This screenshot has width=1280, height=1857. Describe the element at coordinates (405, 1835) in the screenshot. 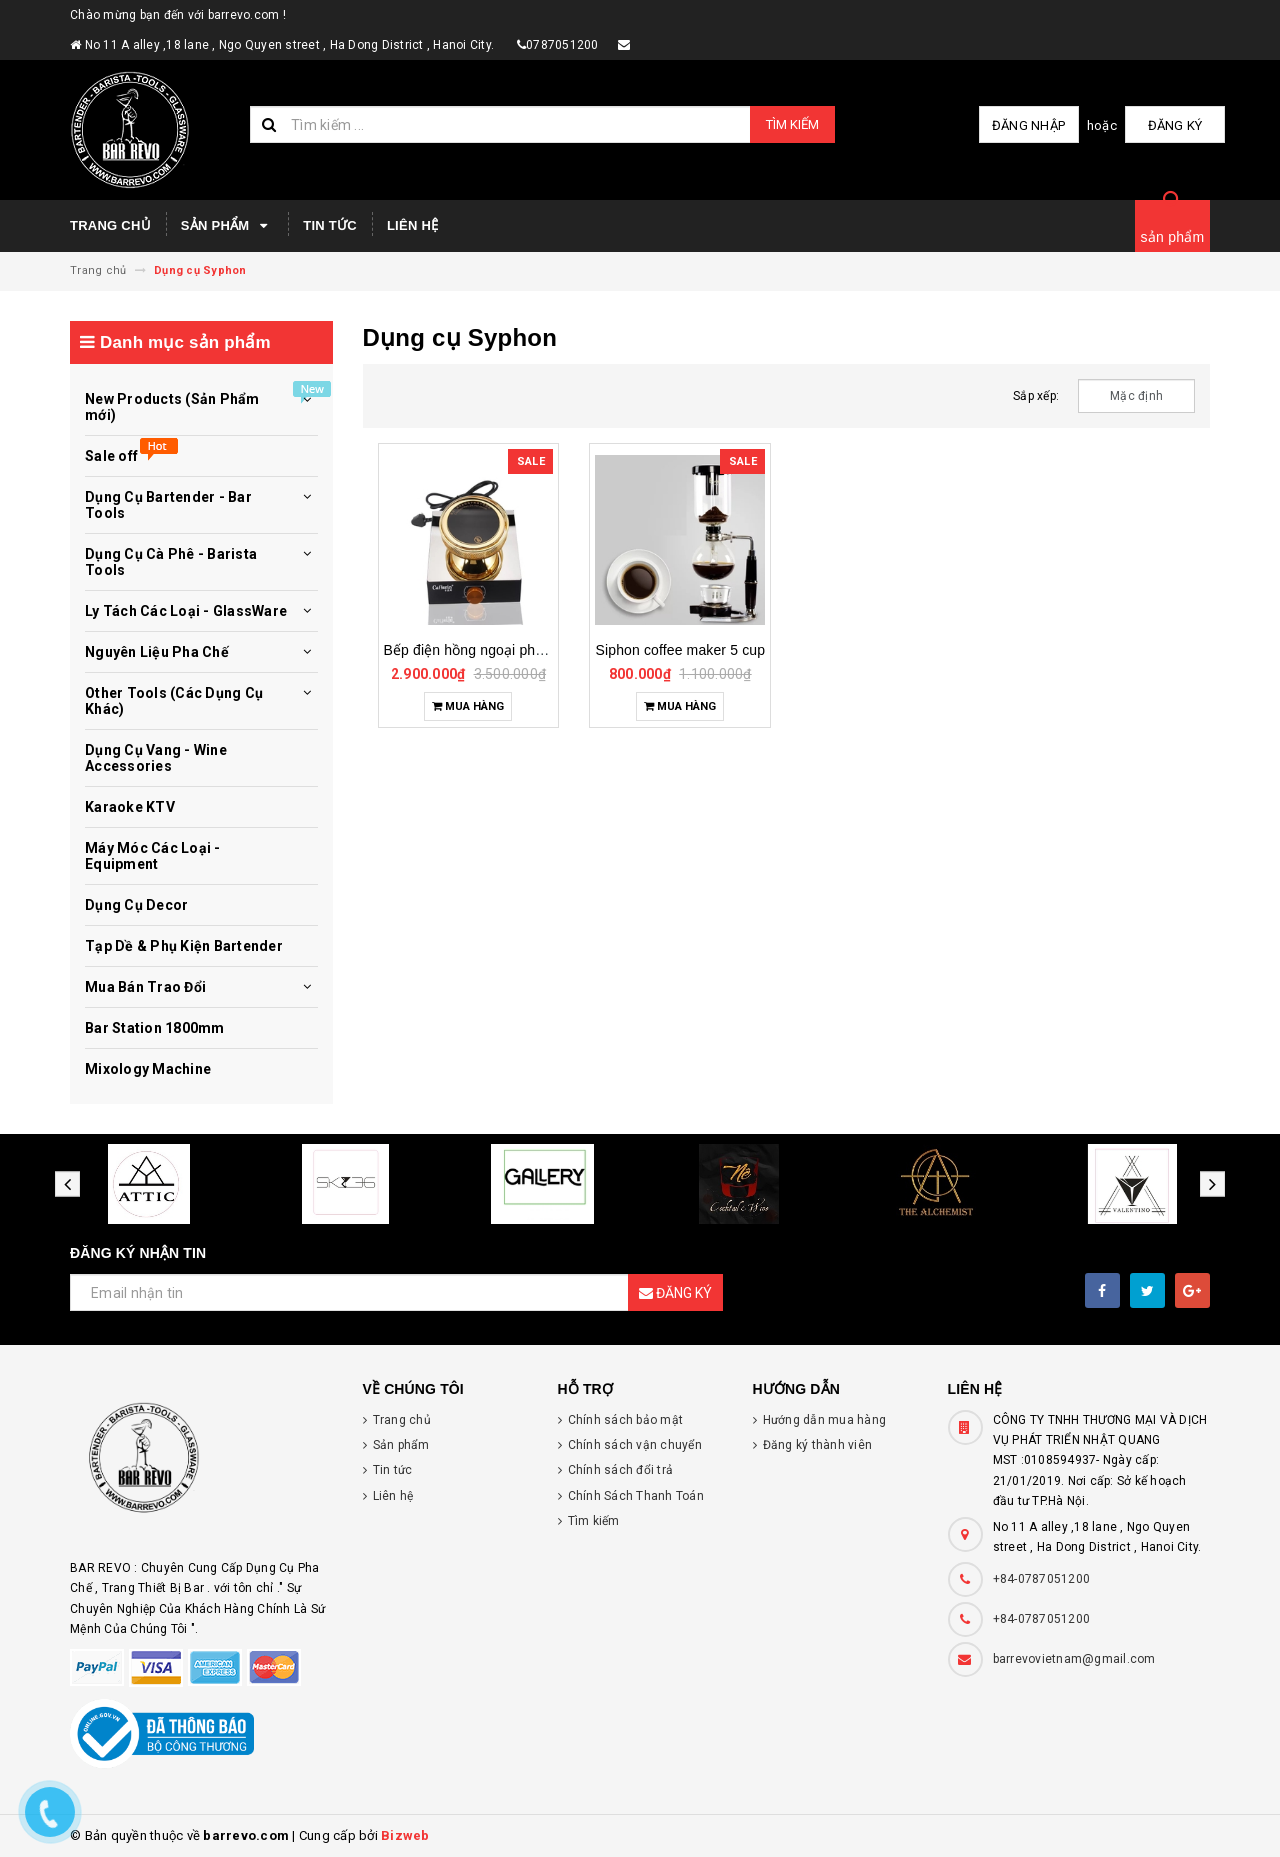

I see `Bizweb` at that location.